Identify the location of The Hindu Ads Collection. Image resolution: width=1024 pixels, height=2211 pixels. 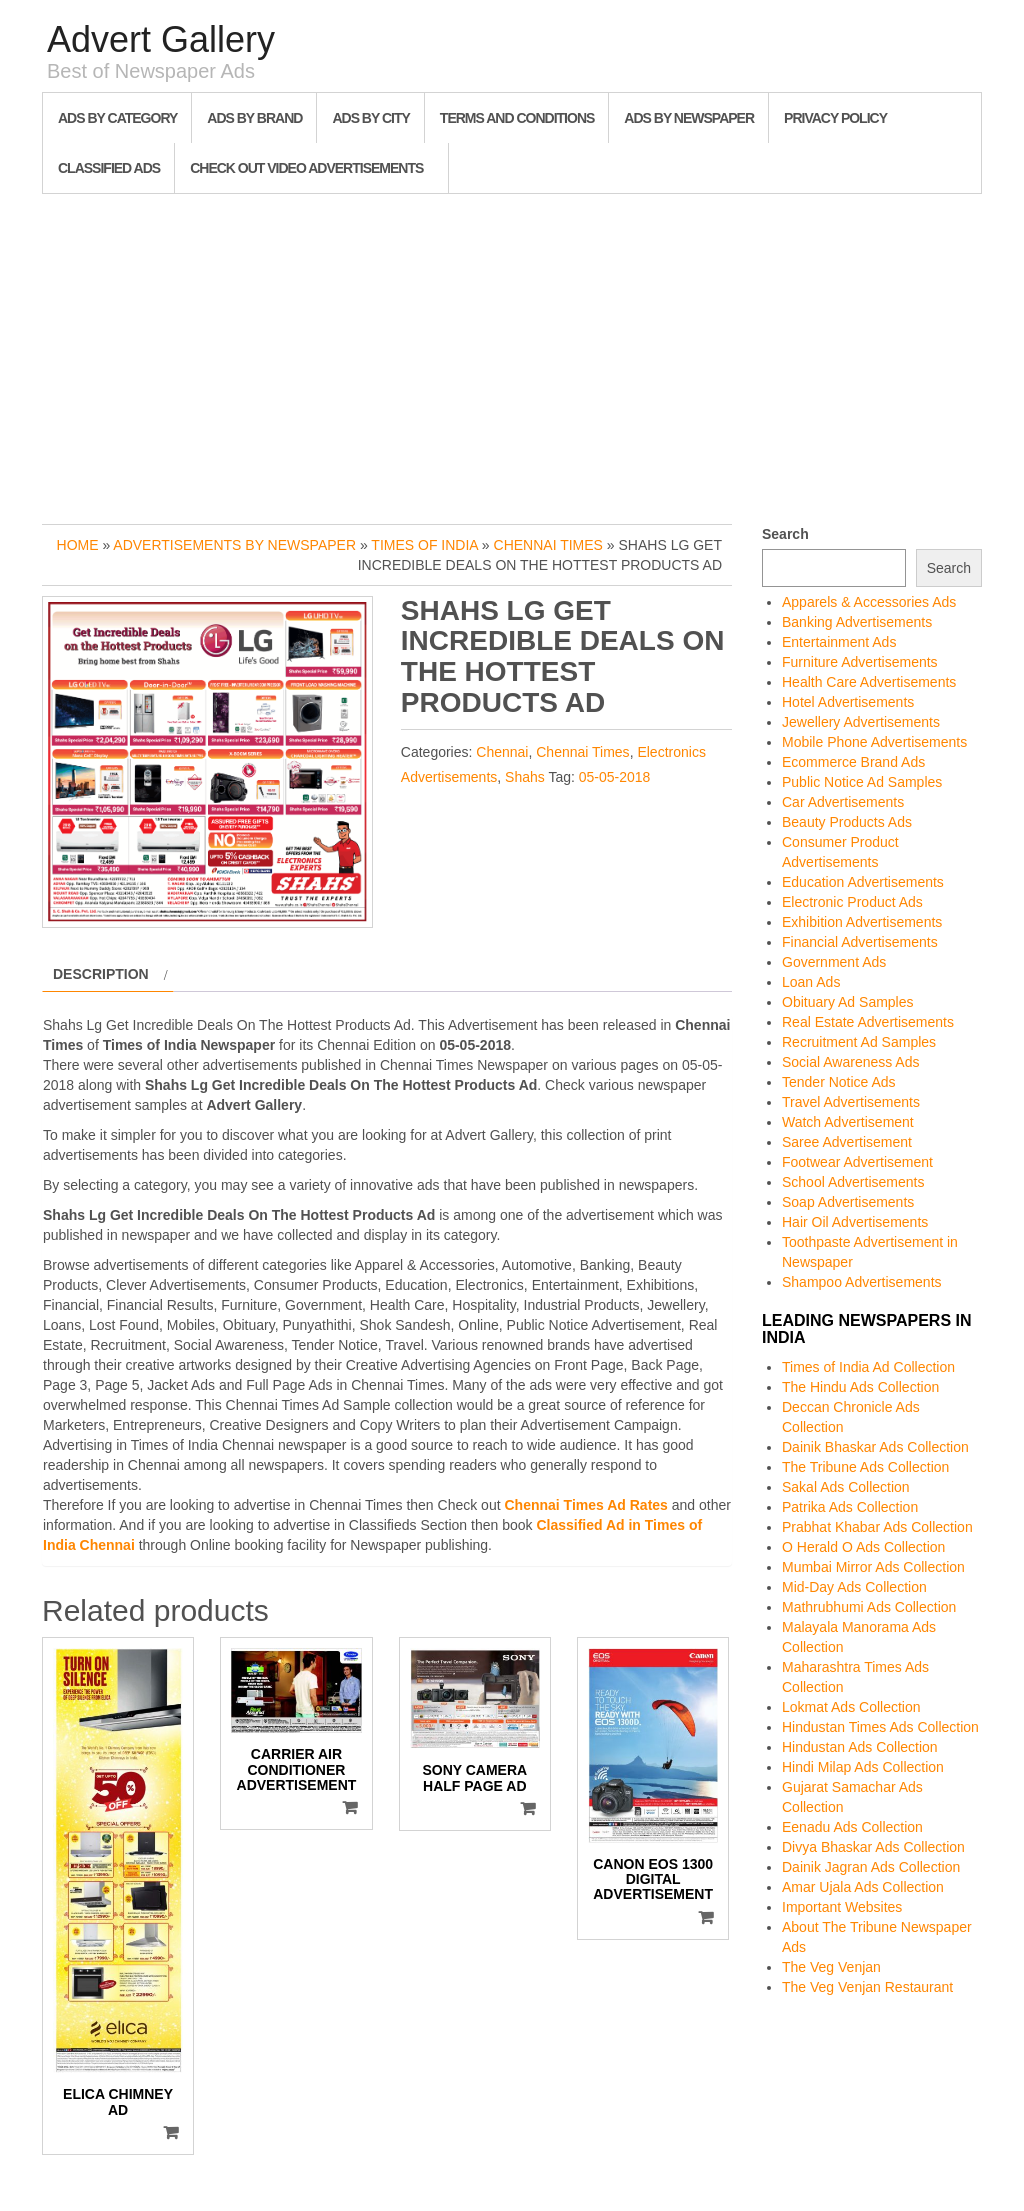
(860, 1387).